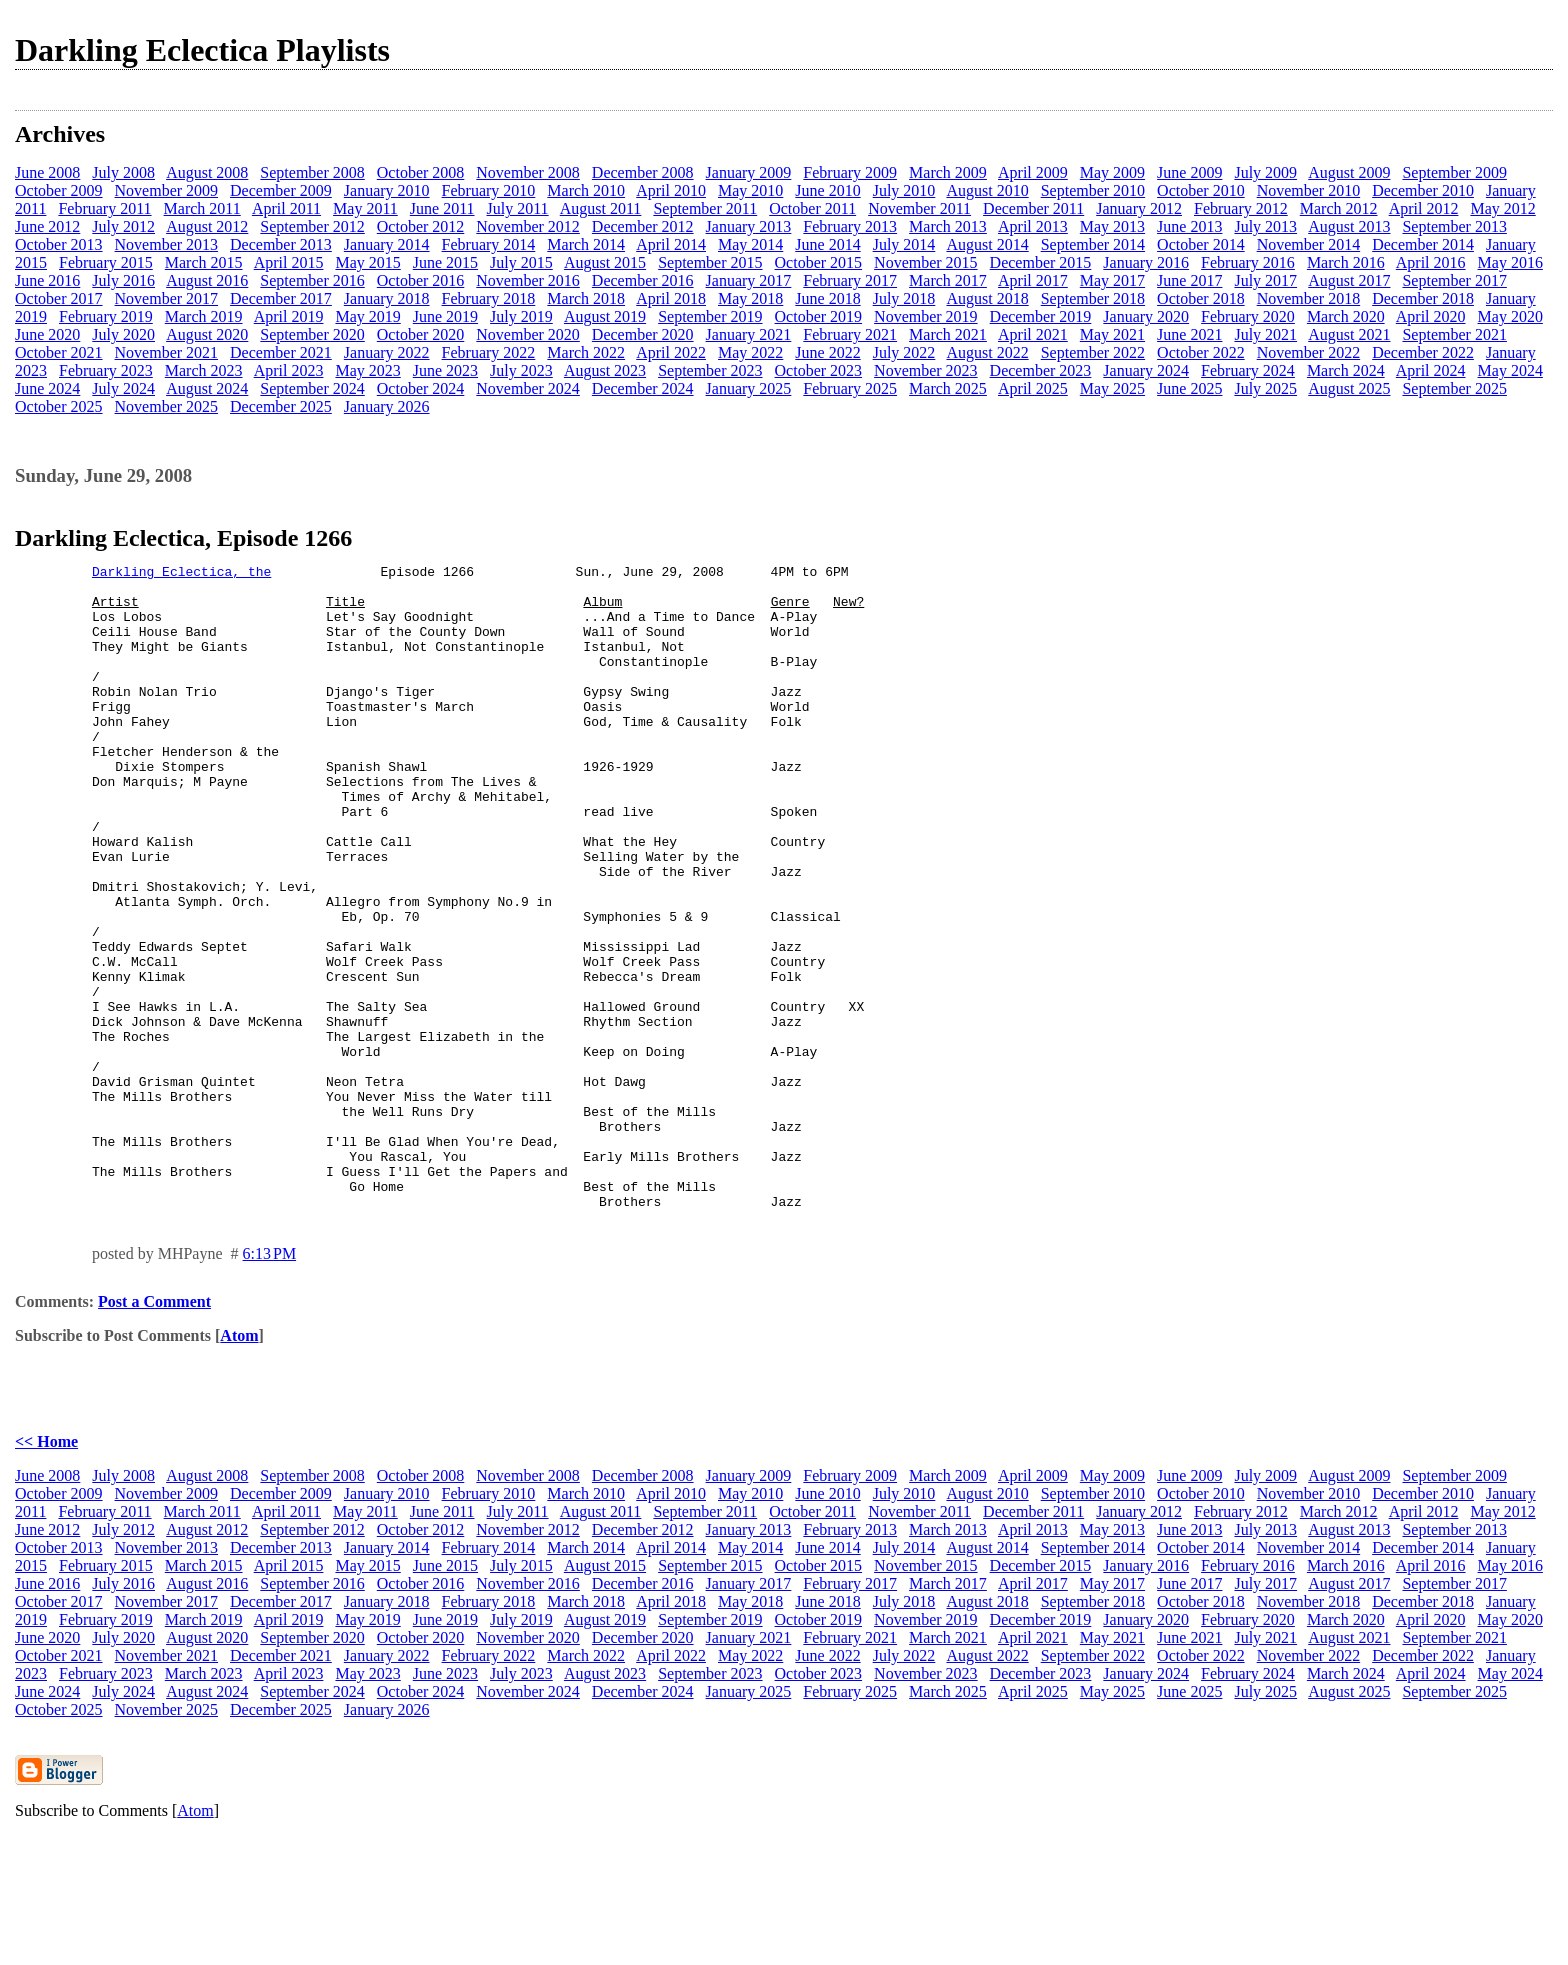 Image resolution: width=1568 pixels, height=1965 pixels. I want to click on August 2020, so click(207, 334).